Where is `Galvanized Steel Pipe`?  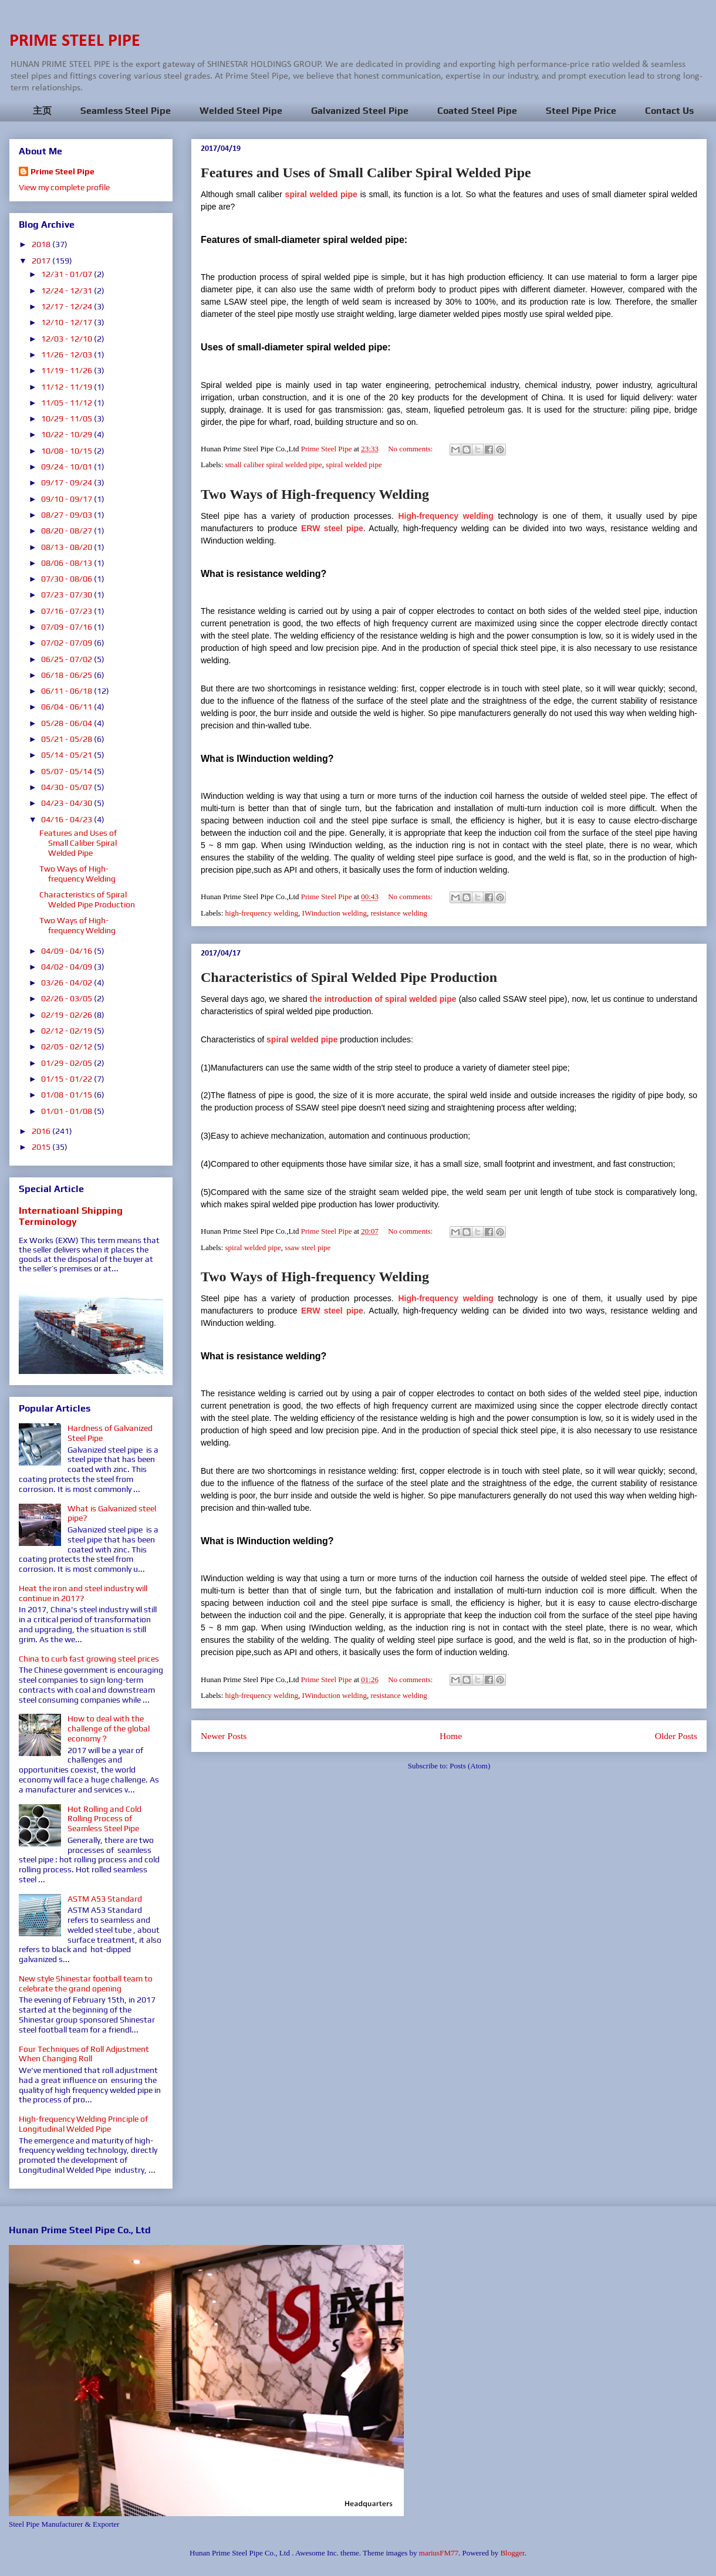
Galvanized Steel Pipe is located at coordinates (359, 110).